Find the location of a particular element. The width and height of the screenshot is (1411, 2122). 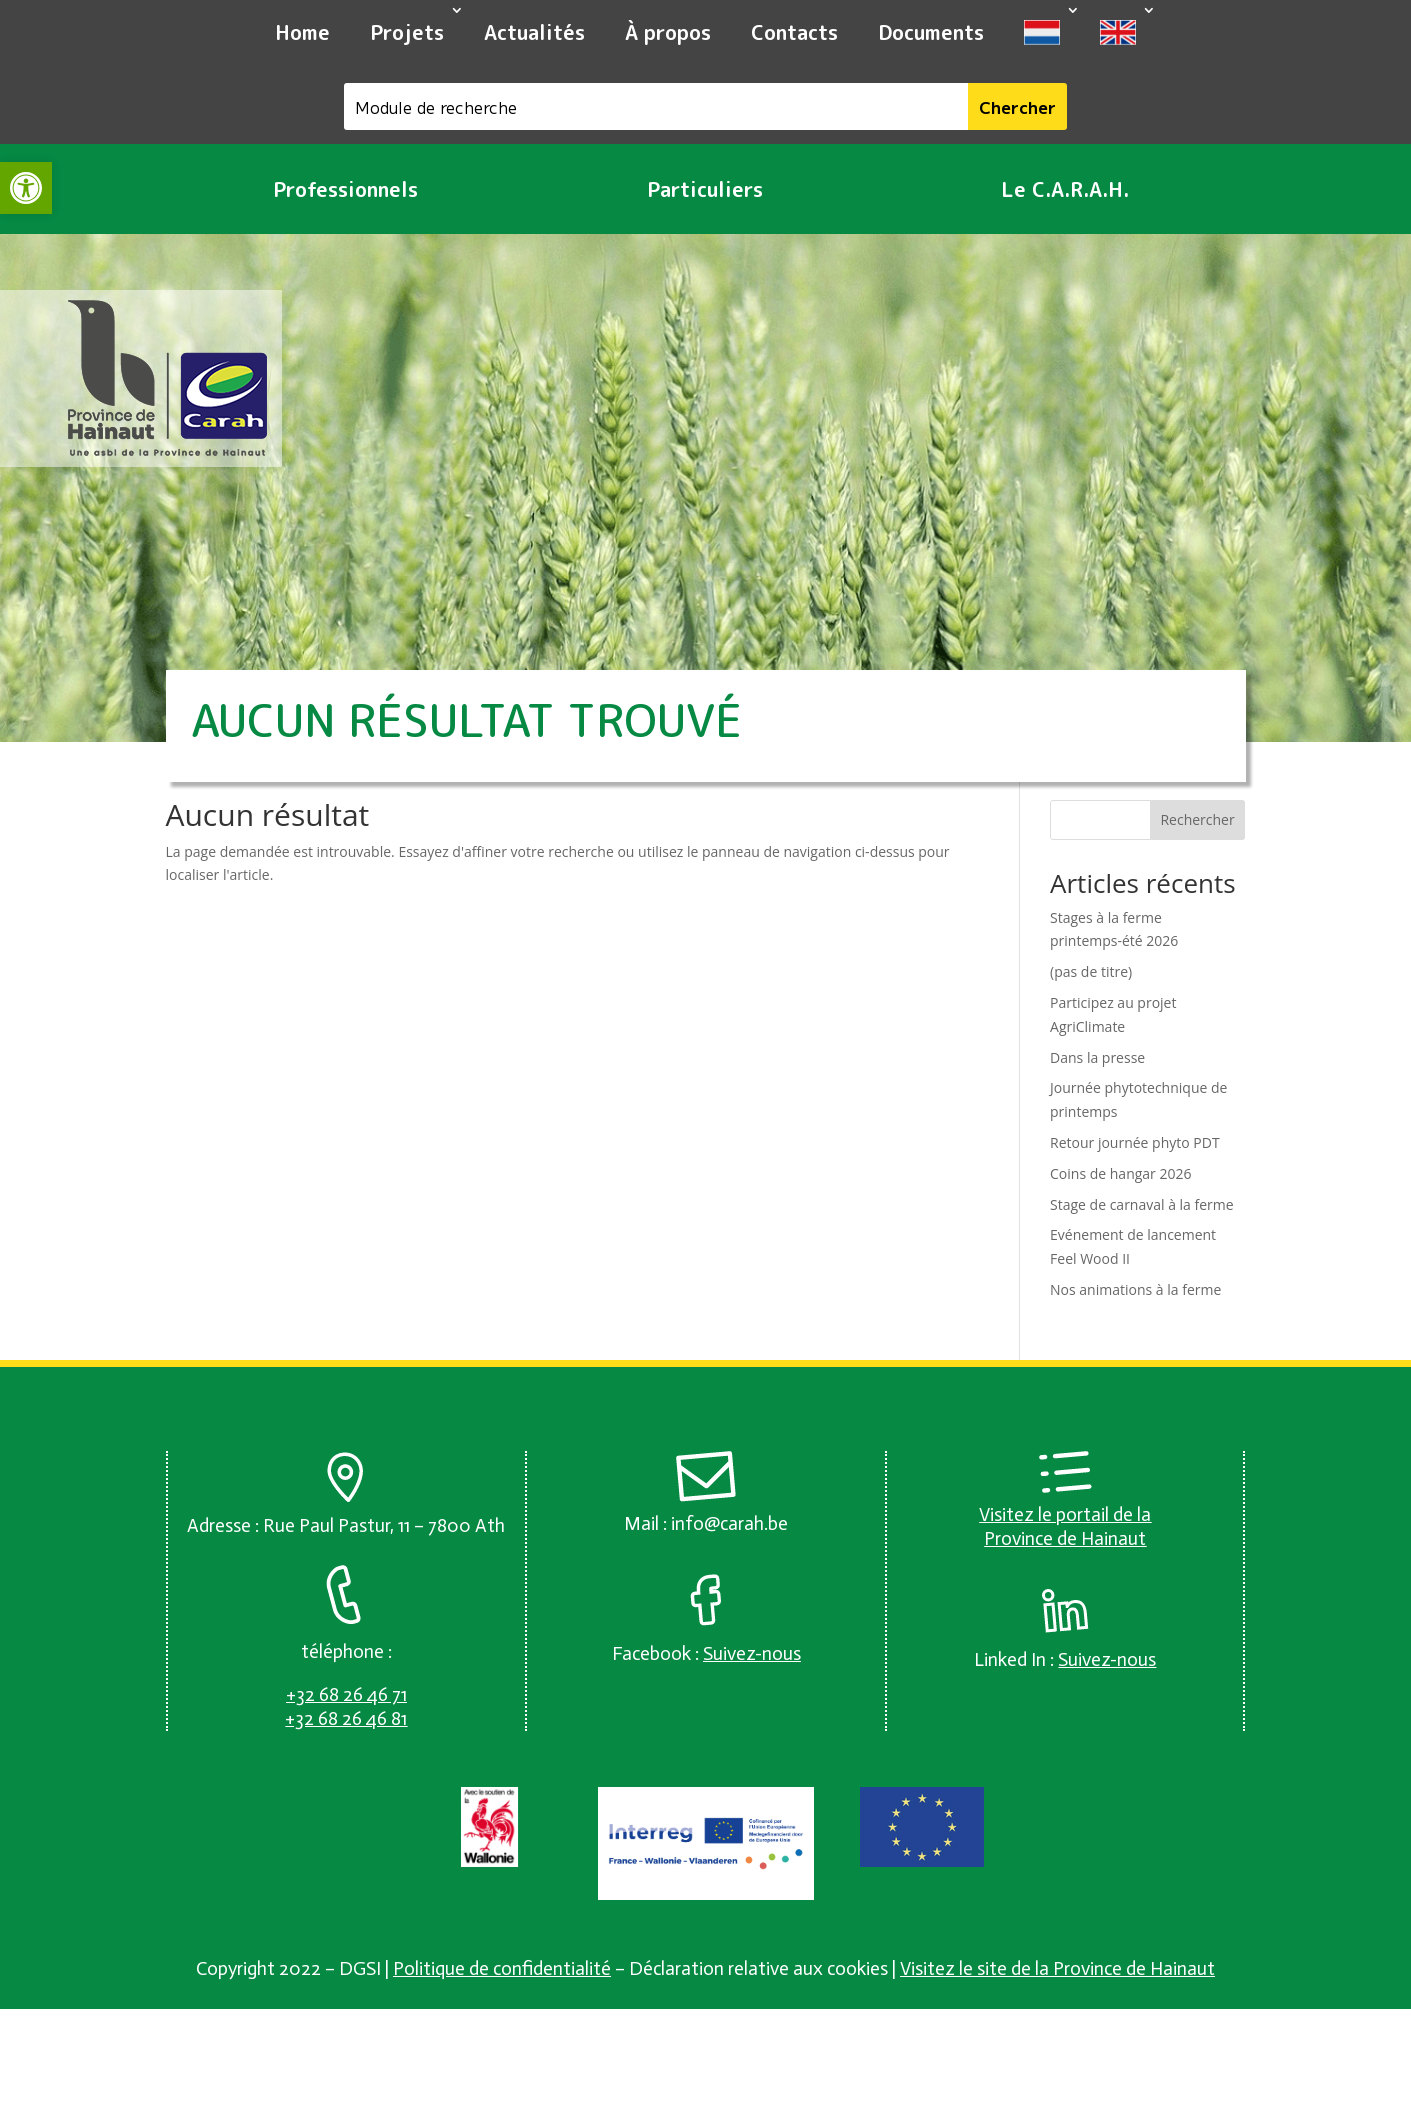

Professionnels [link] is located at coordinates (345, 189).